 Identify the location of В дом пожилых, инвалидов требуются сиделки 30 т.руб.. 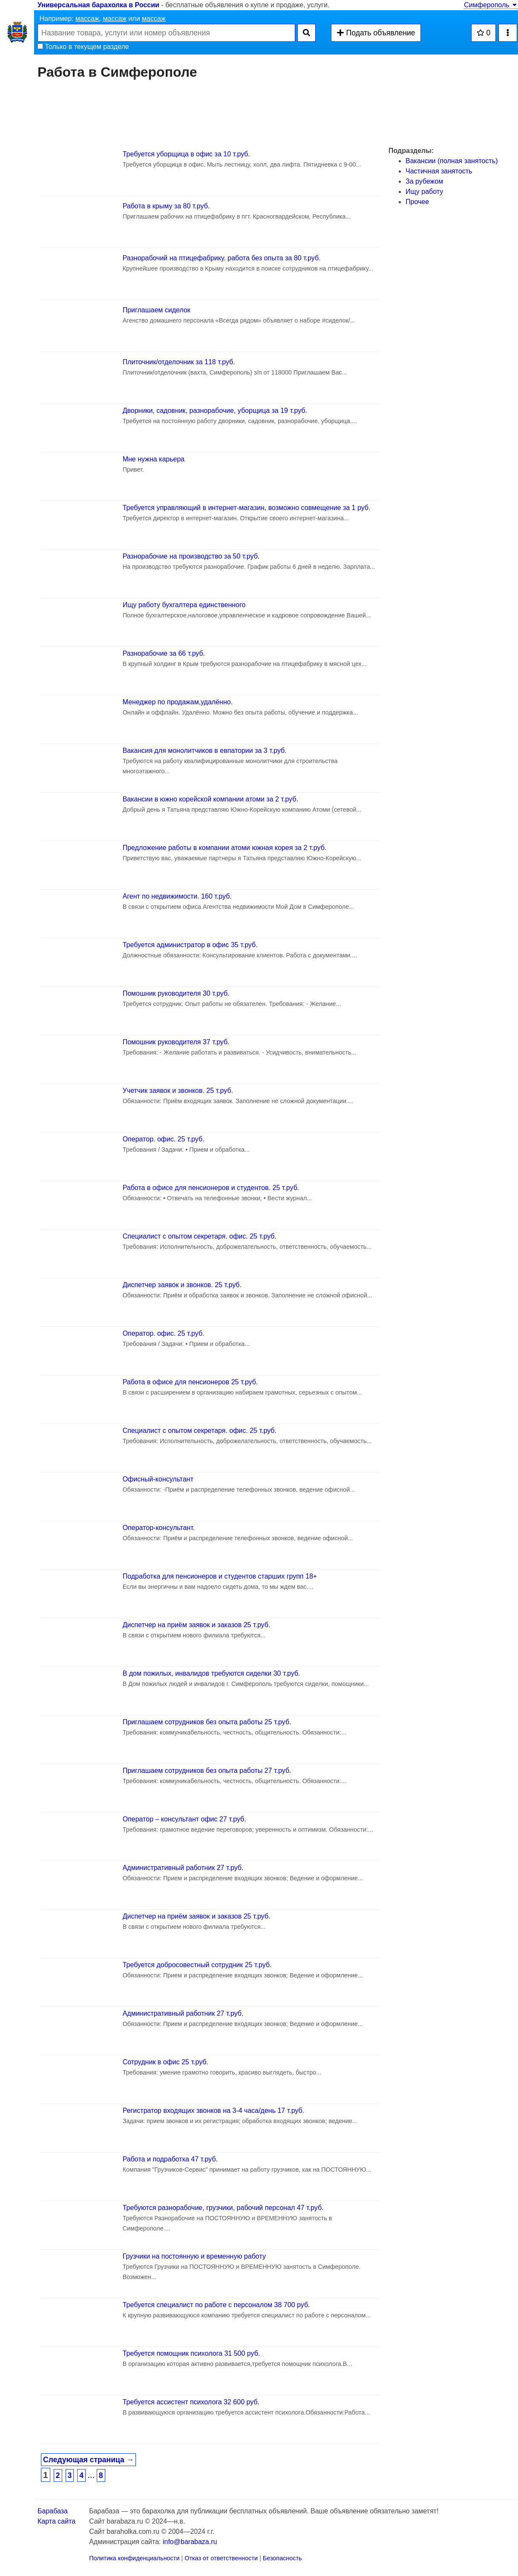
(211, 1673).